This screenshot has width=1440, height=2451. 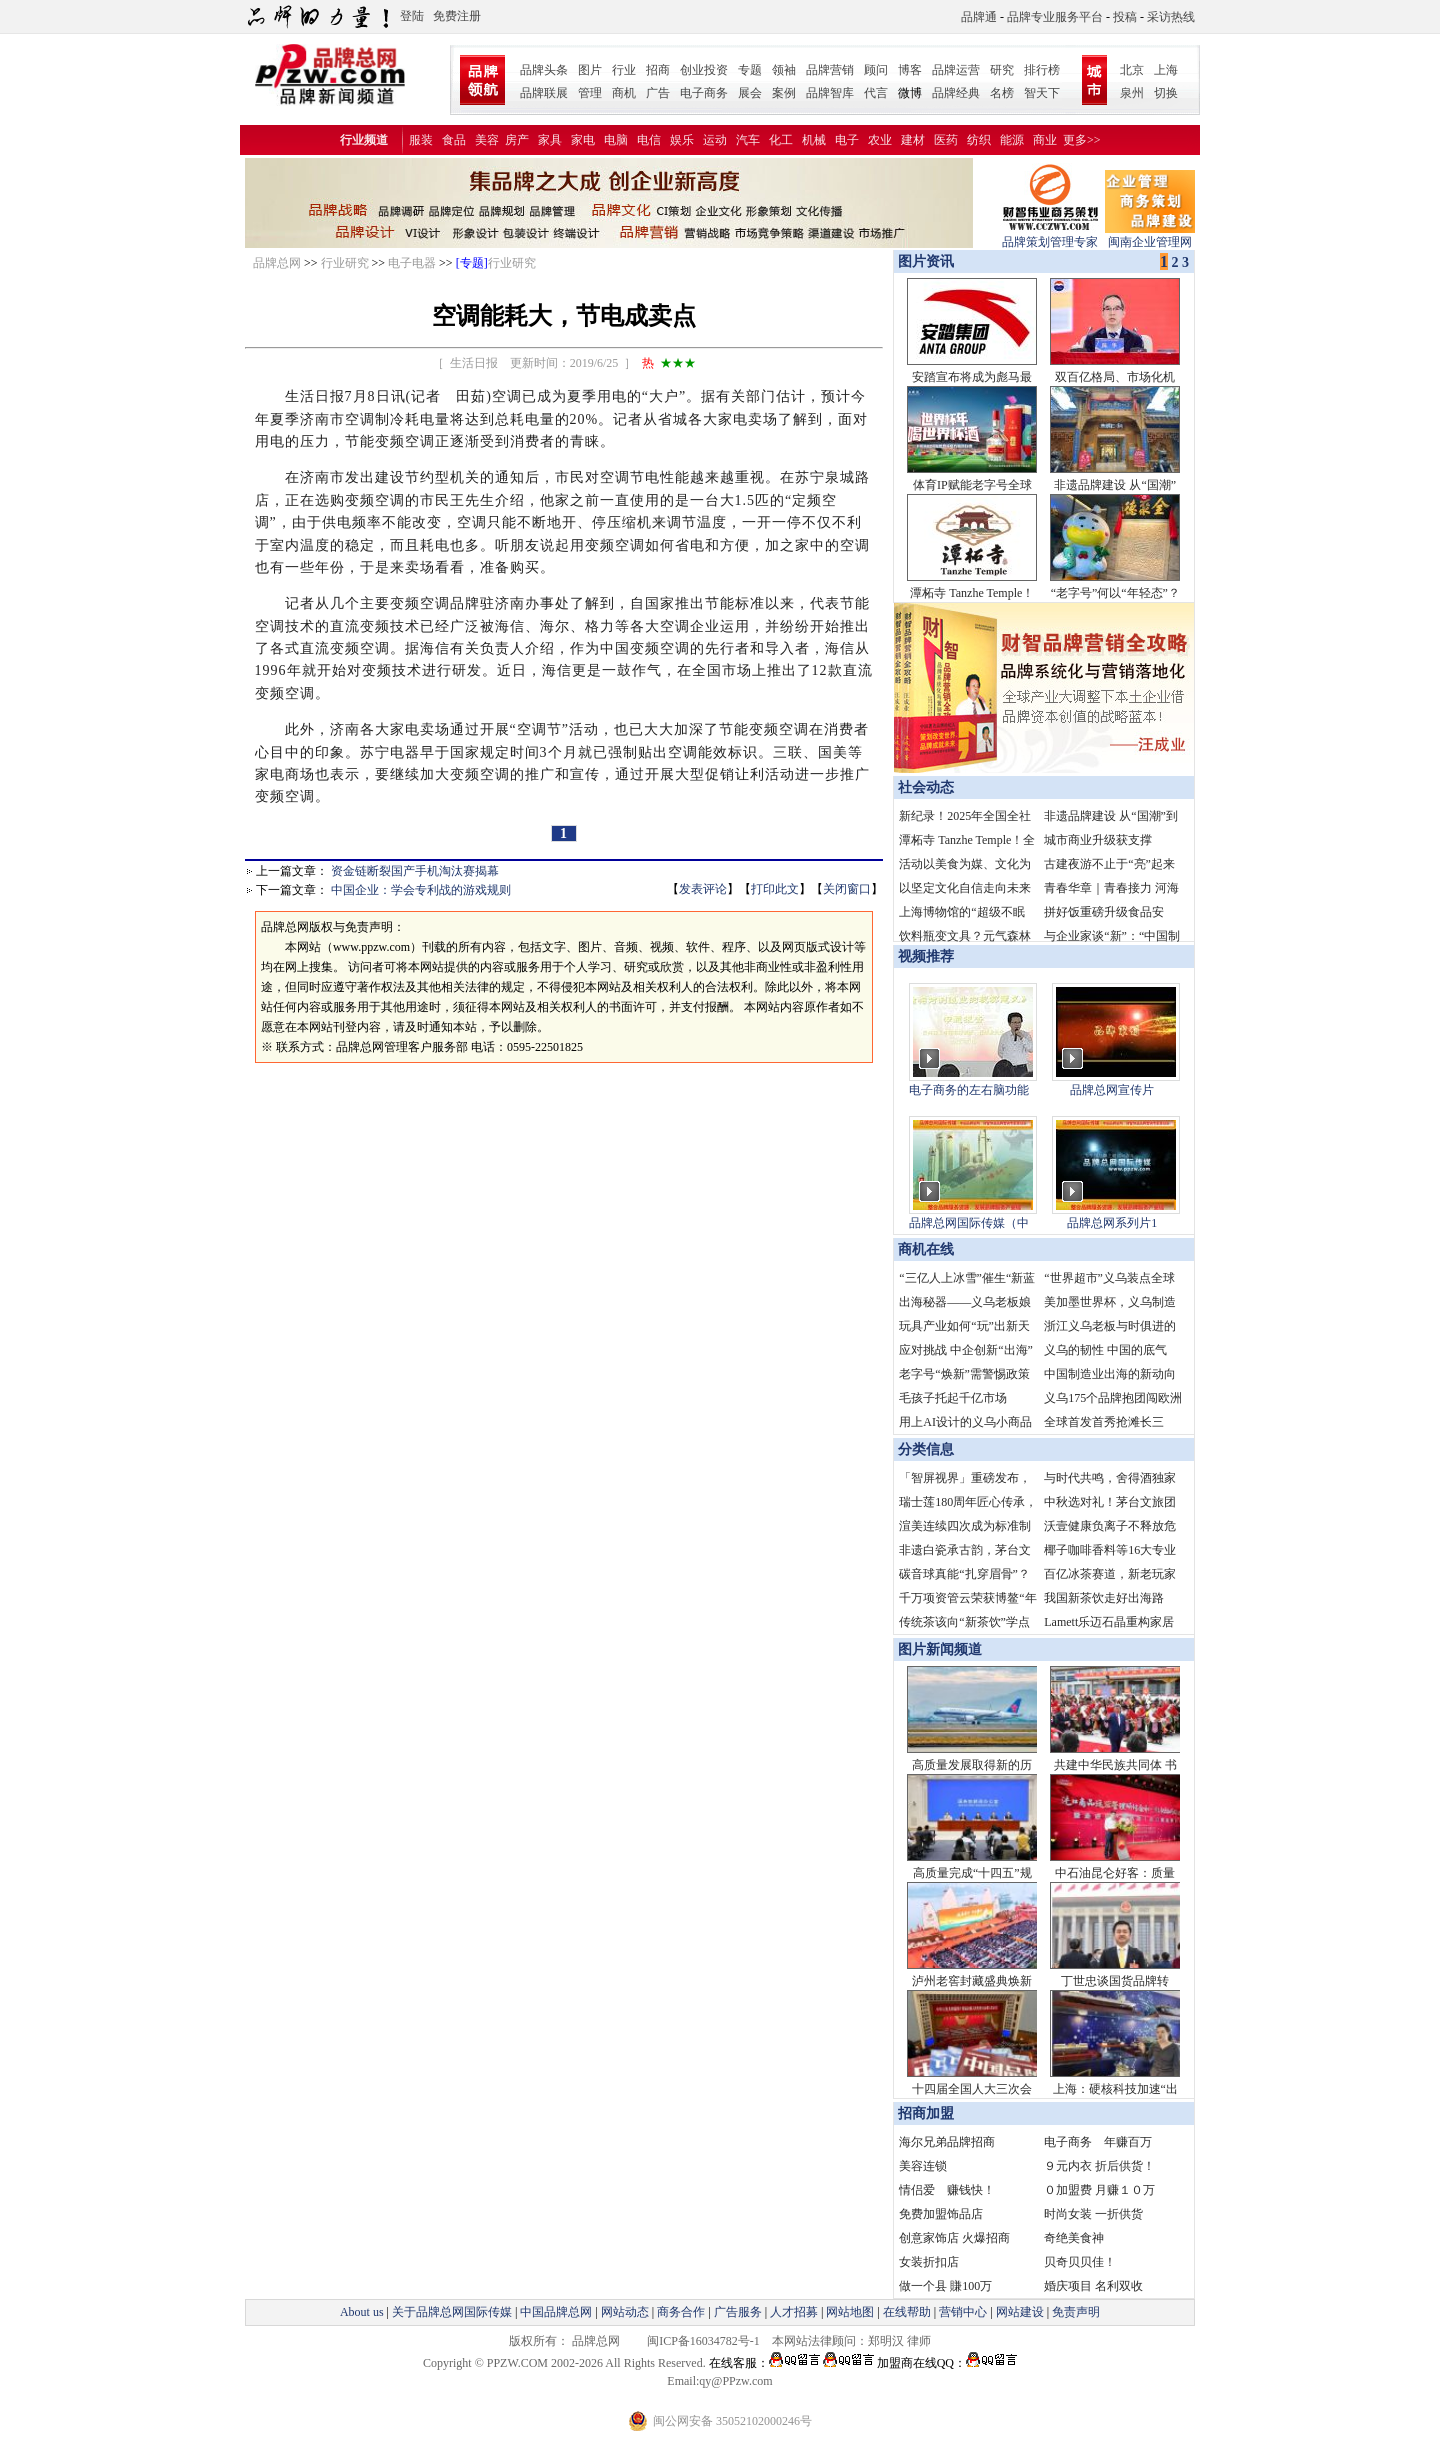 What do you see at coordinates (452, 2312) in the screenshot?
I see `关于品牌总网国际传媒` at bounding box center [452, 2312].